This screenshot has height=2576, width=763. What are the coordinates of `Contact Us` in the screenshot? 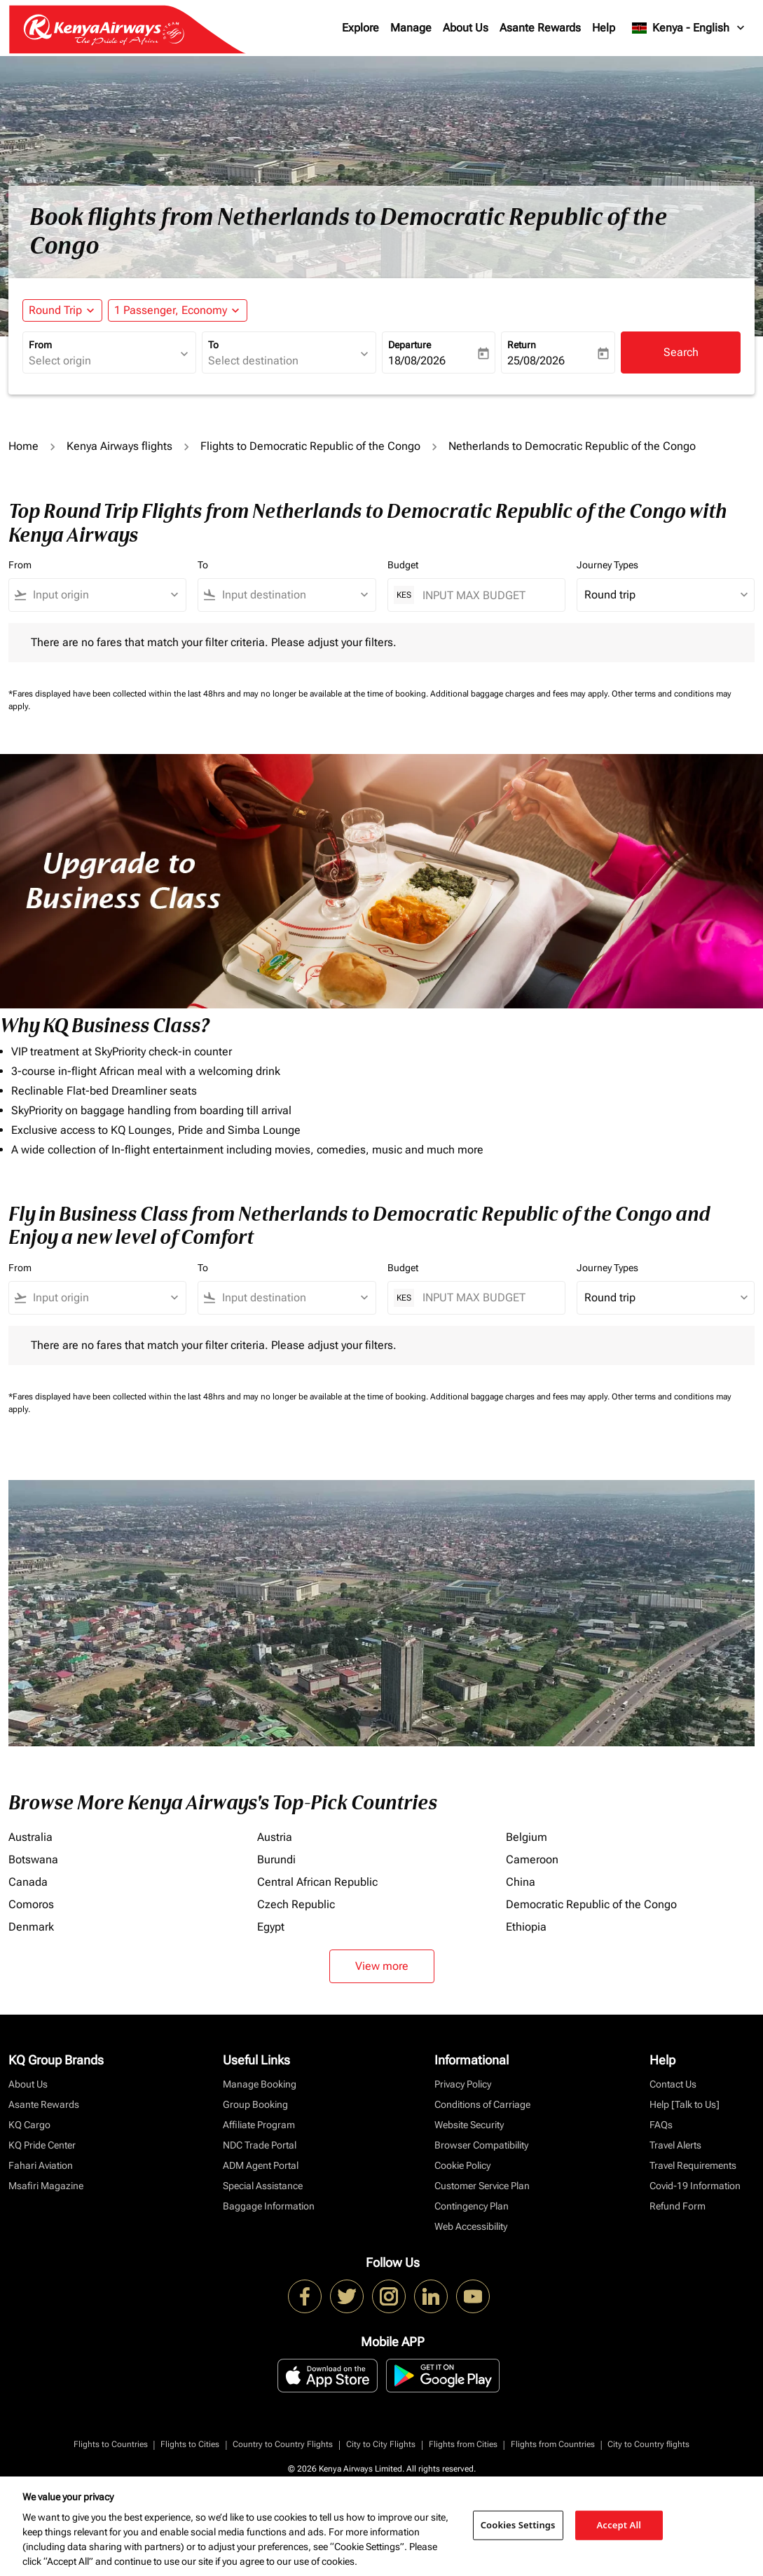 It's located at (672, 2084).